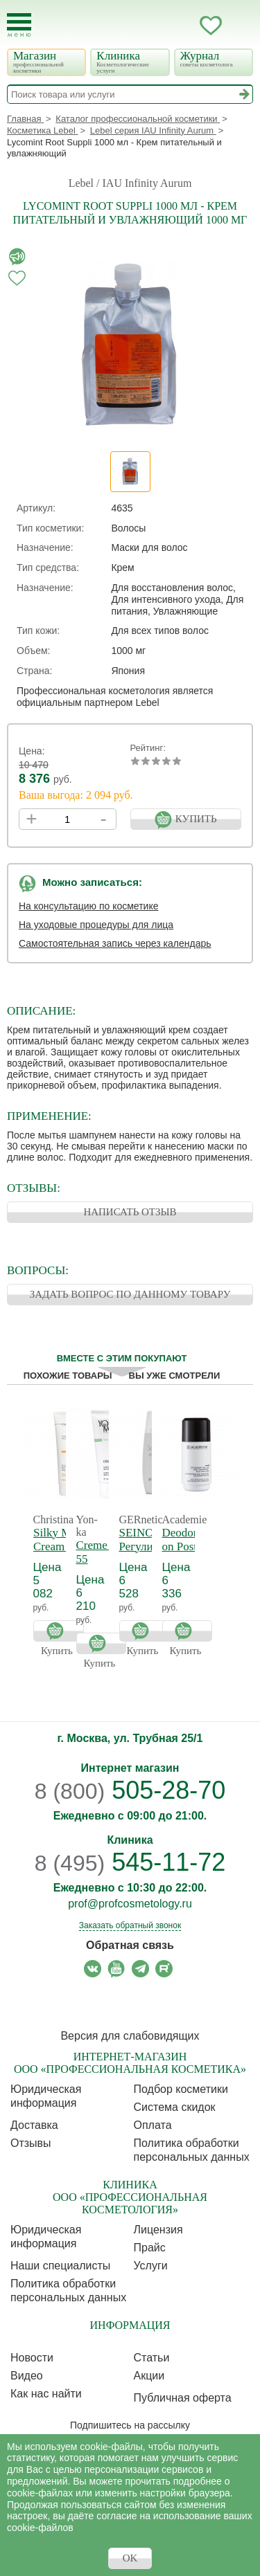 This screenshot has width=260, height=2576. I want to click on Запись ккосметологу, so click(155, 25).